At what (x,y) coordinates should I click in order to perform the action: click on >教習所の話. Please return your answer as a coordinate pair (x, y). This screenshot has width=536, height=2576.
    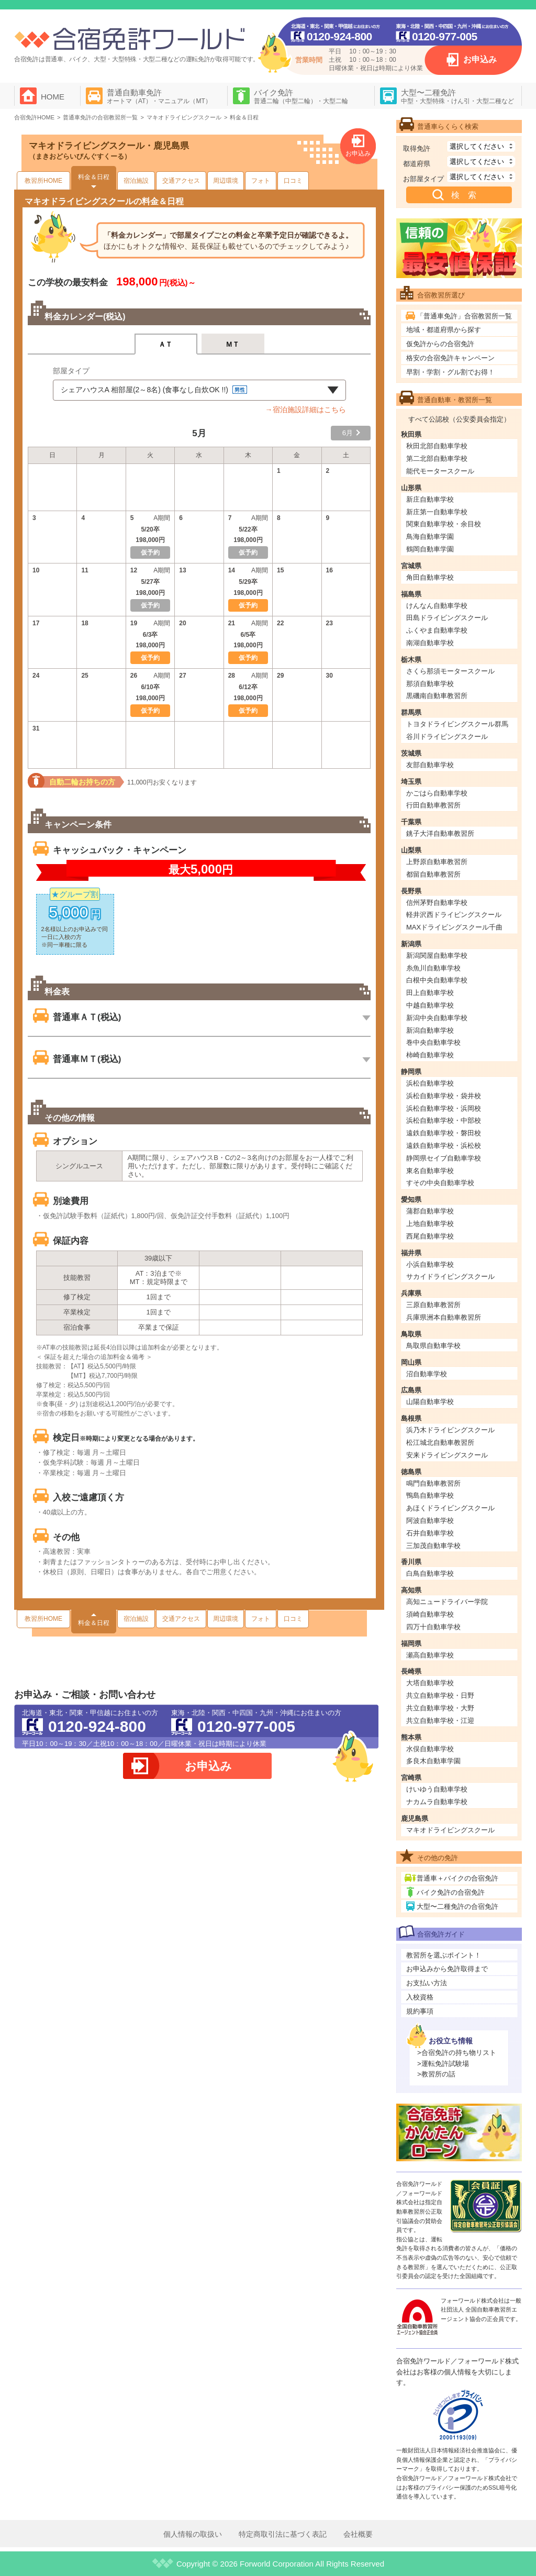
    Looking at the image, I should click on (436, 2074).